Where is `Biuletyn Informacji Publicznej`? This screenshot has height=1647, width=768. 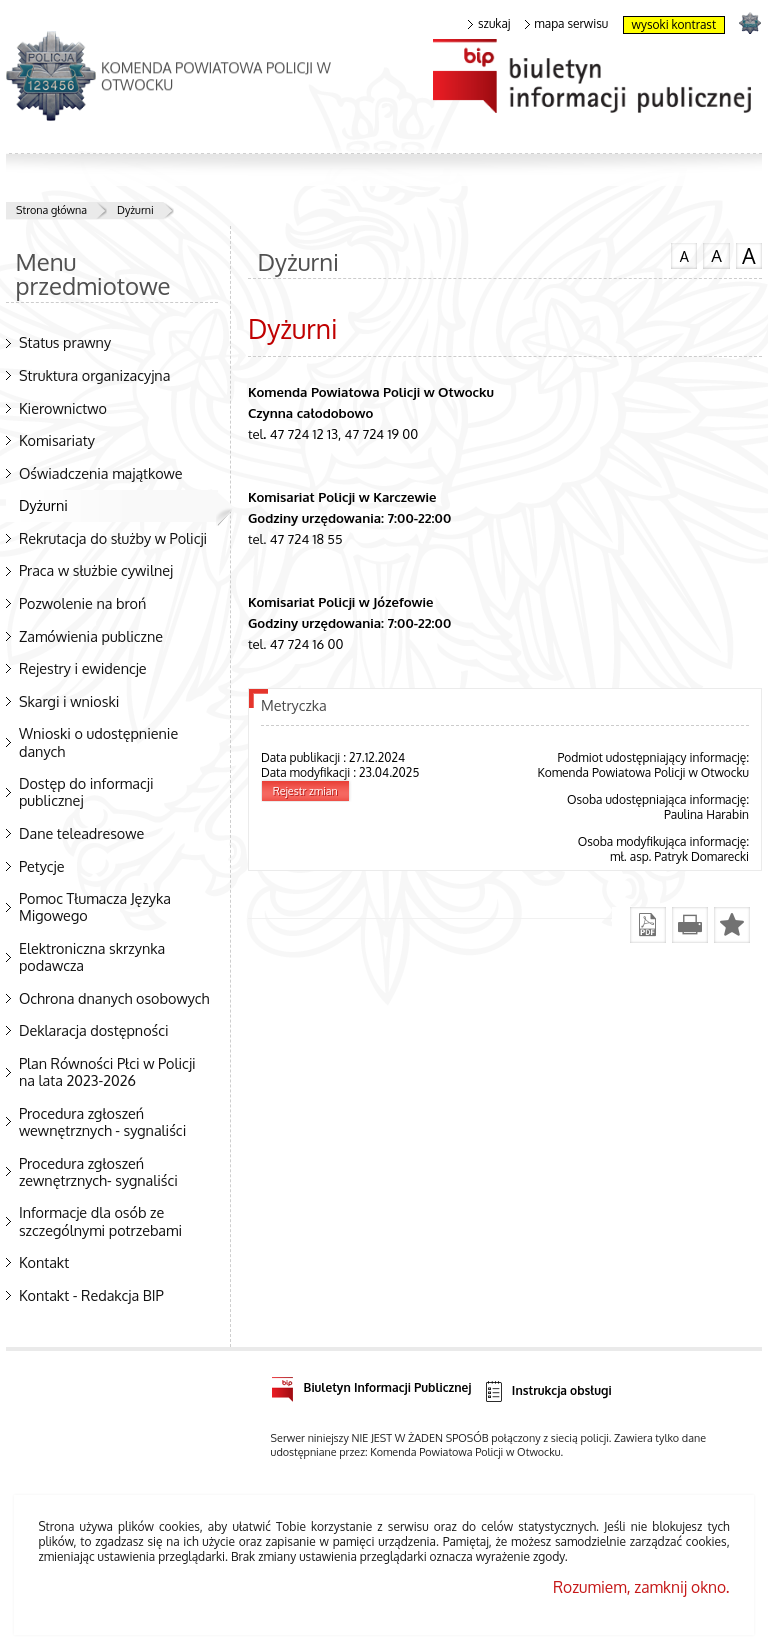 Biuletyn Informacji Publicznej is located at coordinates (371, 1384).